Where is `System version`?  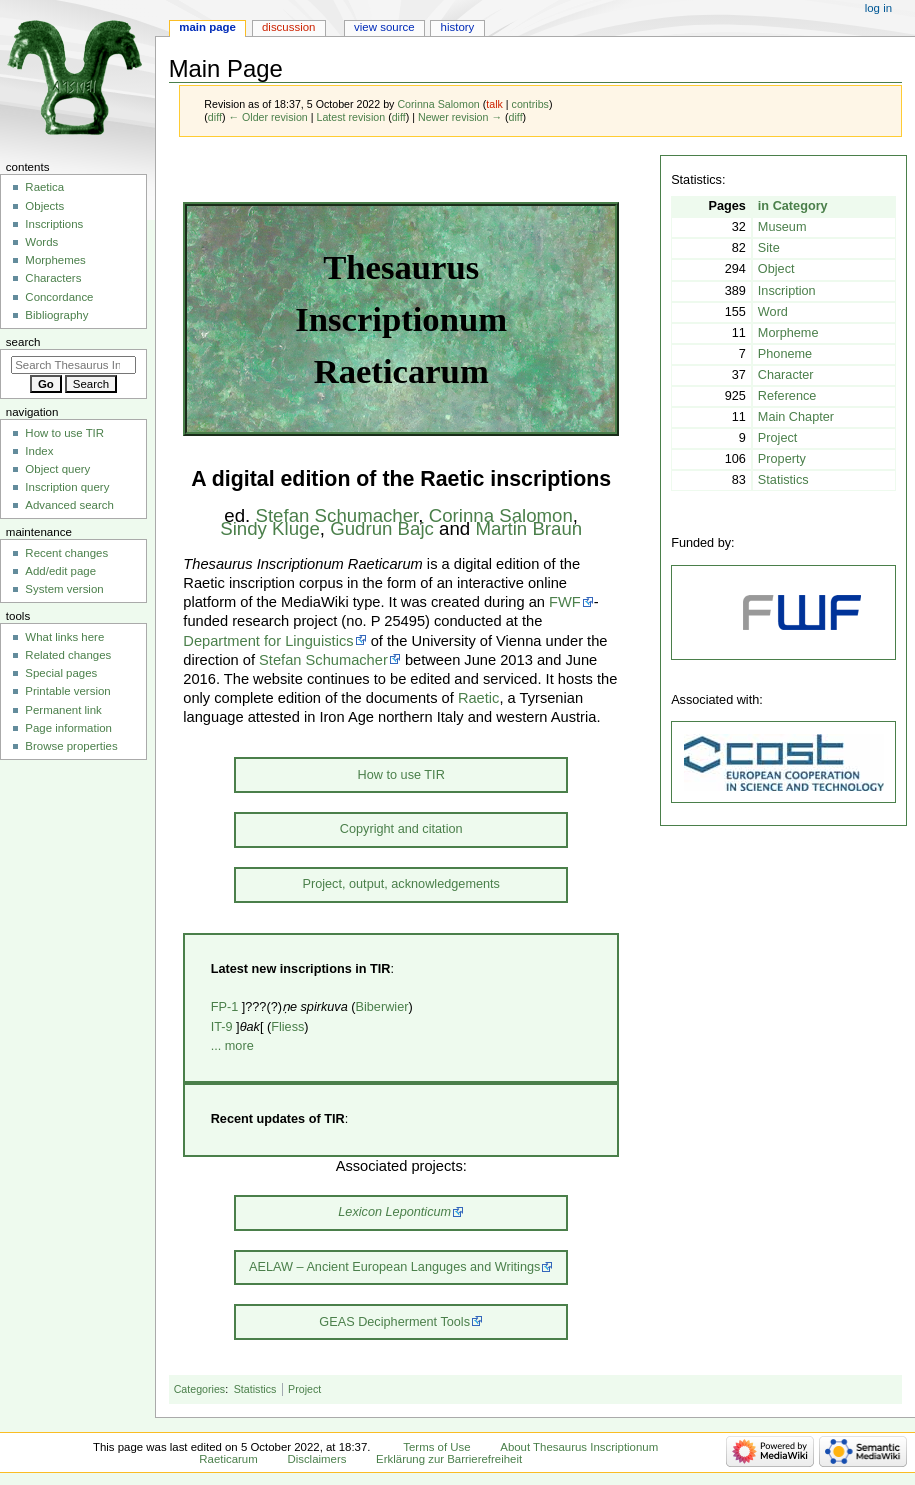 System version is located at coordinates (64, 589).